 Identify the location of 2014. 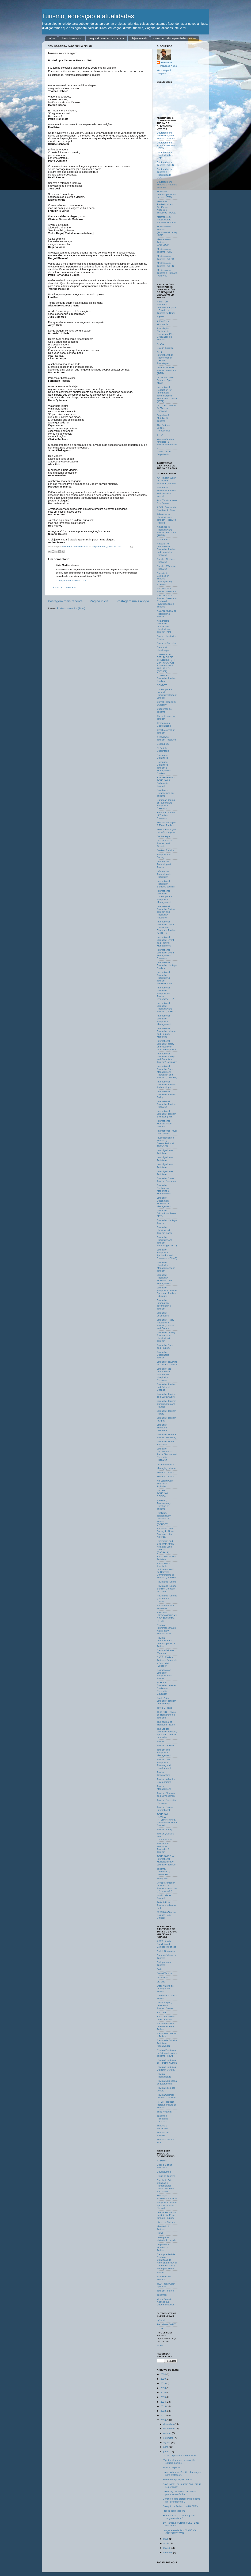
(163, 2401).